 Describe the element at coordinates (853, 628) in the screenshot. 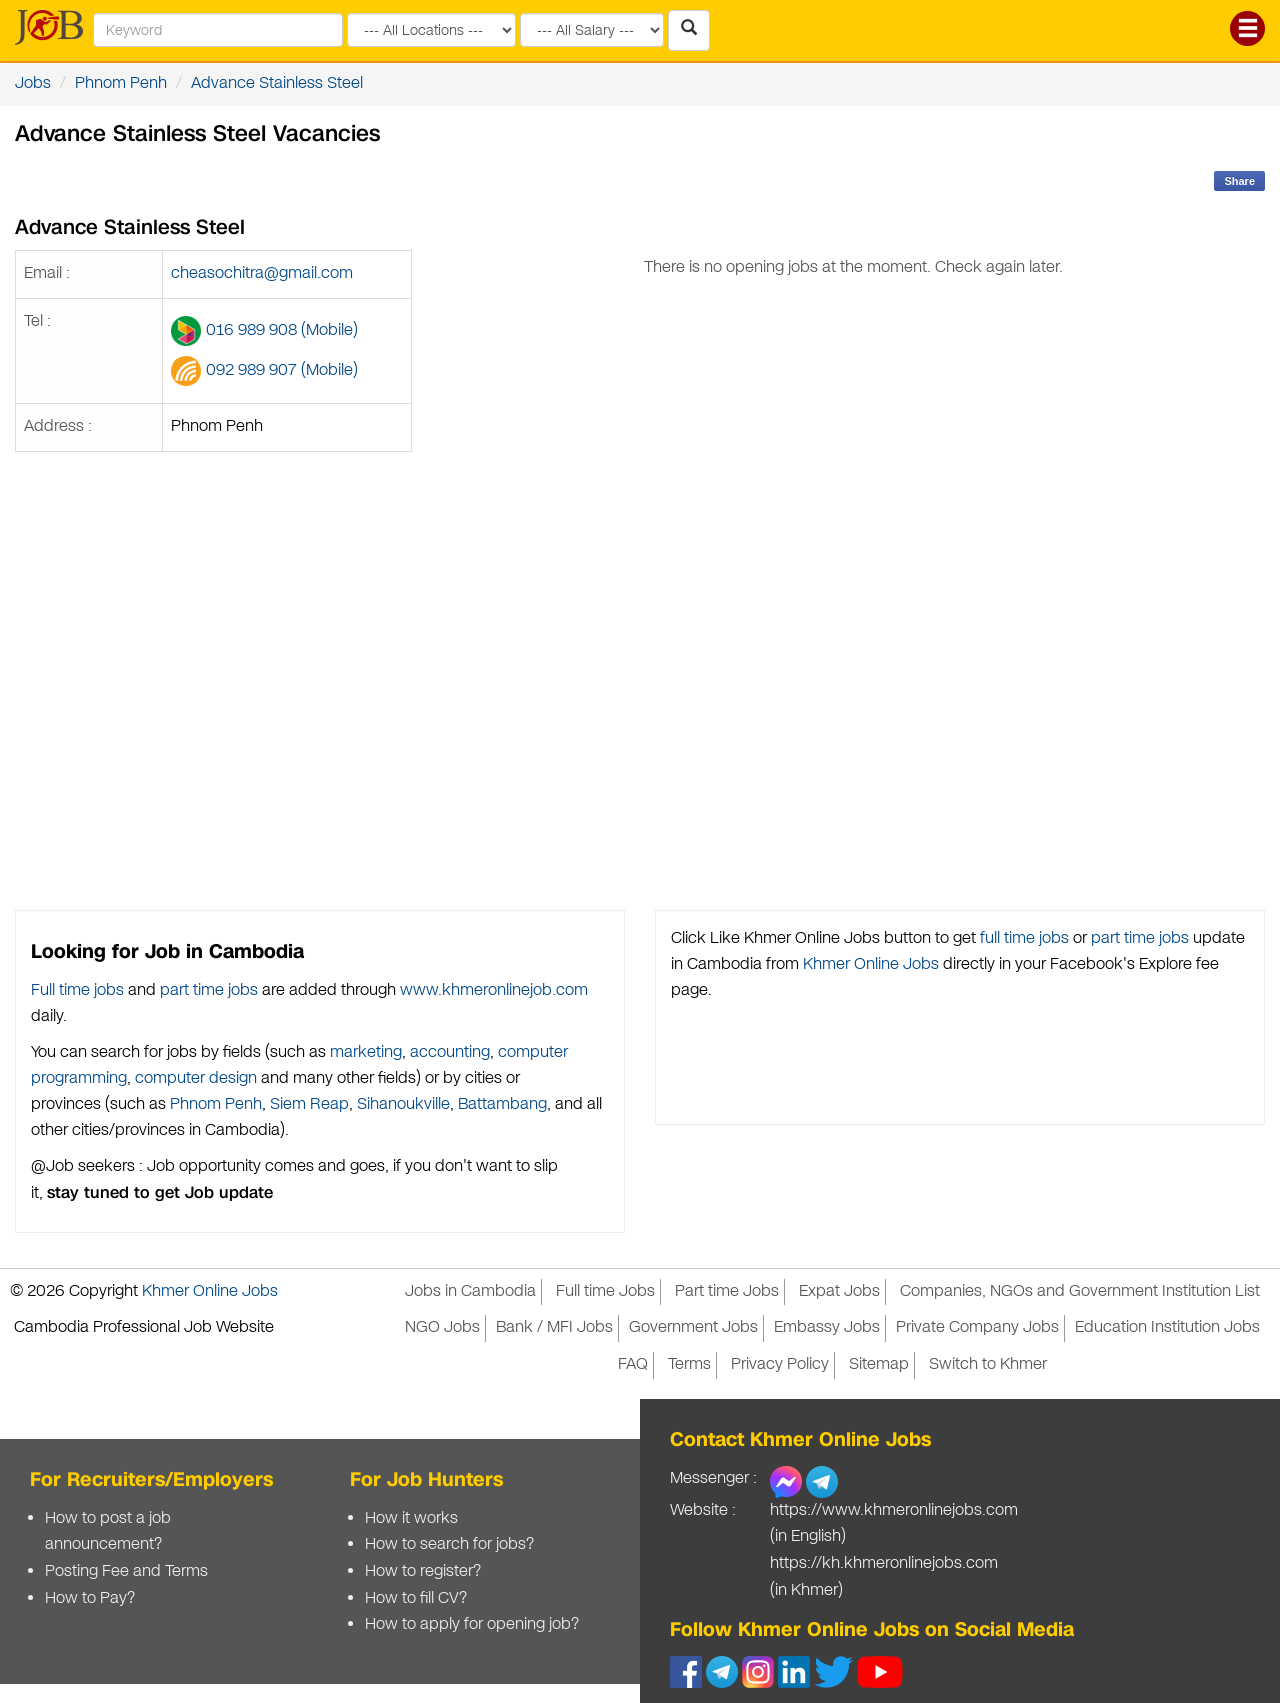

I see `[Advertisement]` at that location.